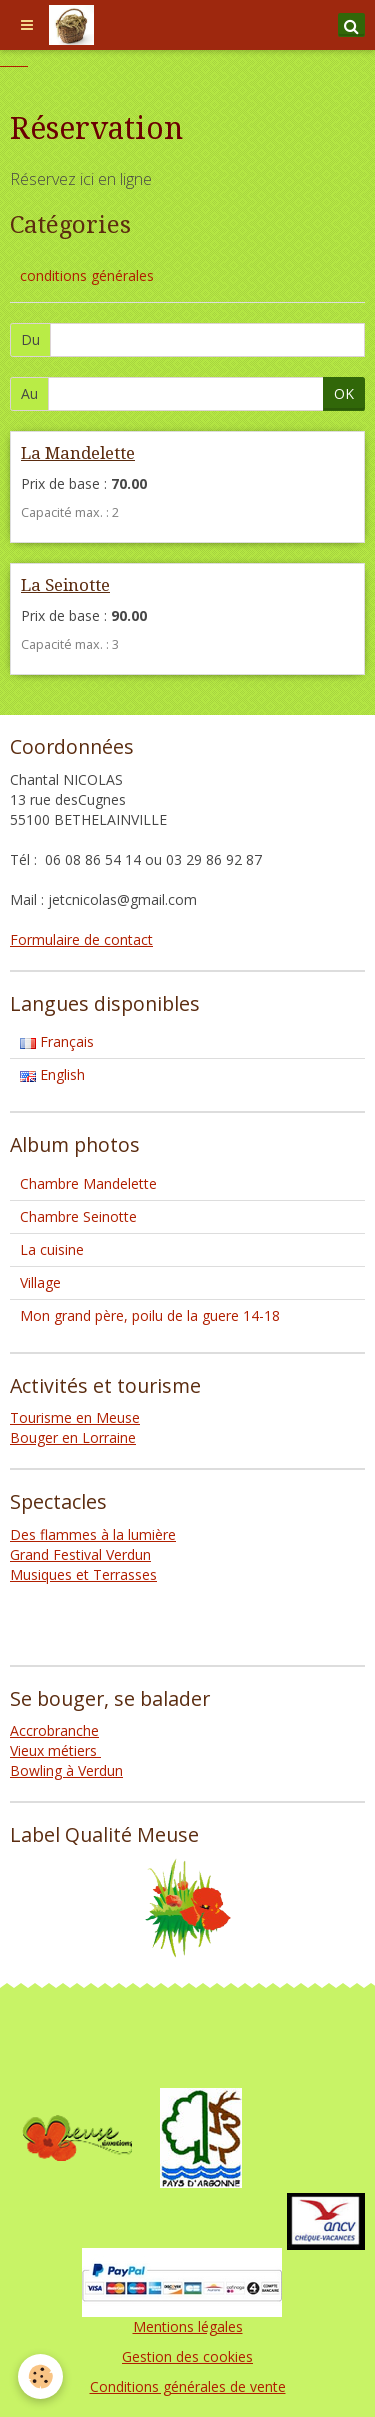  What do you see at coordinates (88, 1183) in the screenshot?
I see `Chambre Mandelette` at bounding box center [88, 1183].